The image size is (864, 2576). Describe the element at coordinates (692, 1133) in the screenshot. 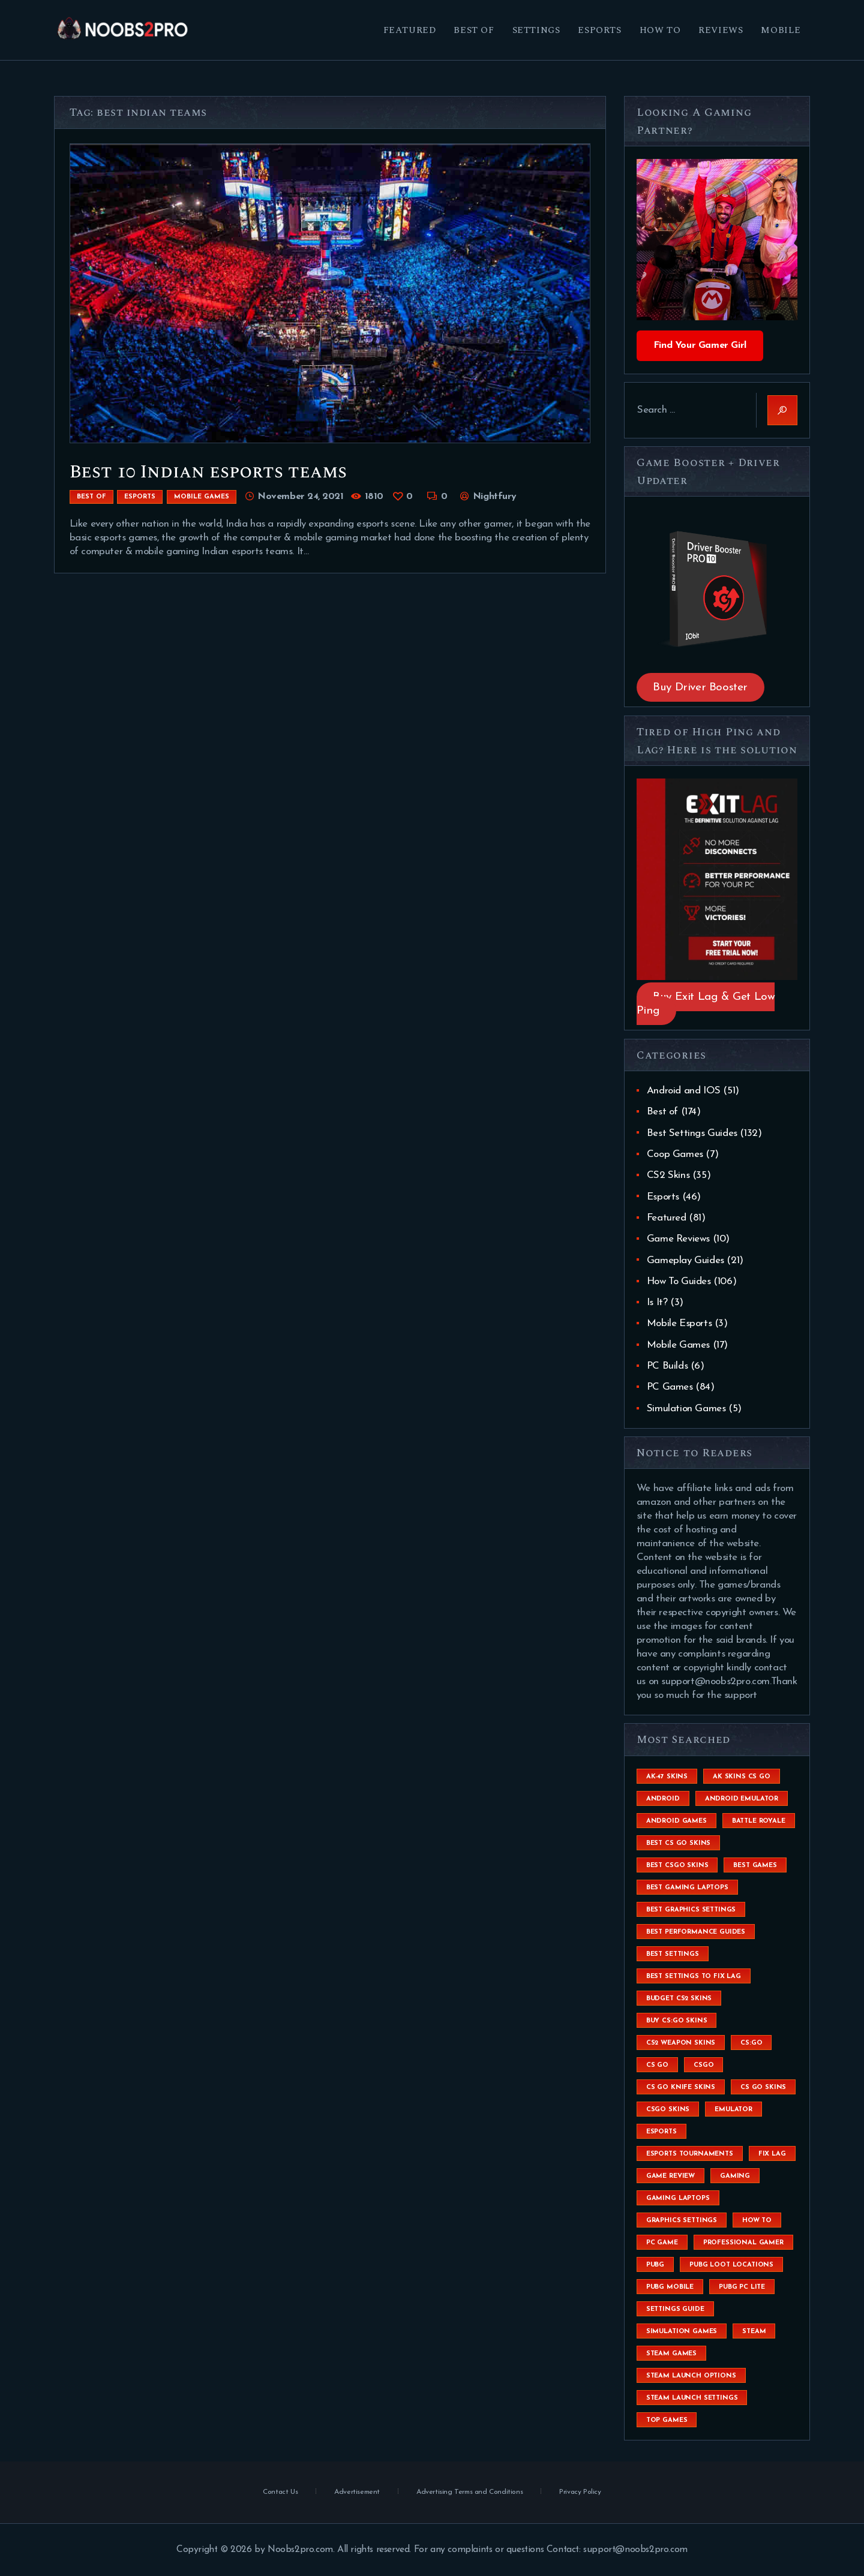

I see `Best Settings Guides` at that location.